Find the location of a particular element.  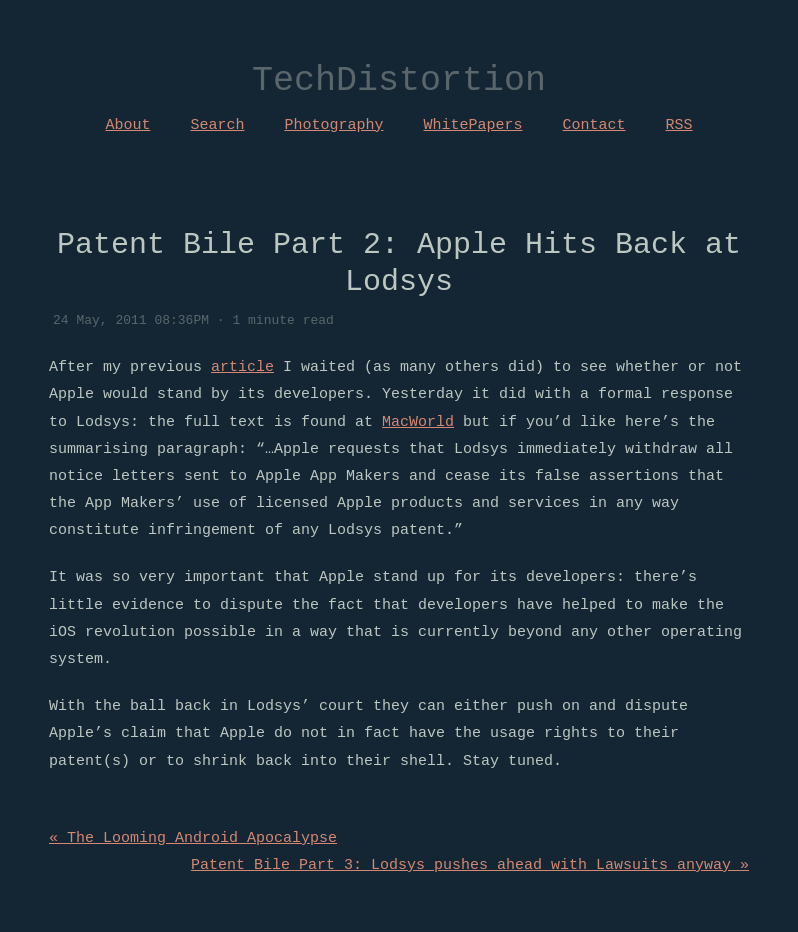

WhitePapers is located at coordinates (473, 125).